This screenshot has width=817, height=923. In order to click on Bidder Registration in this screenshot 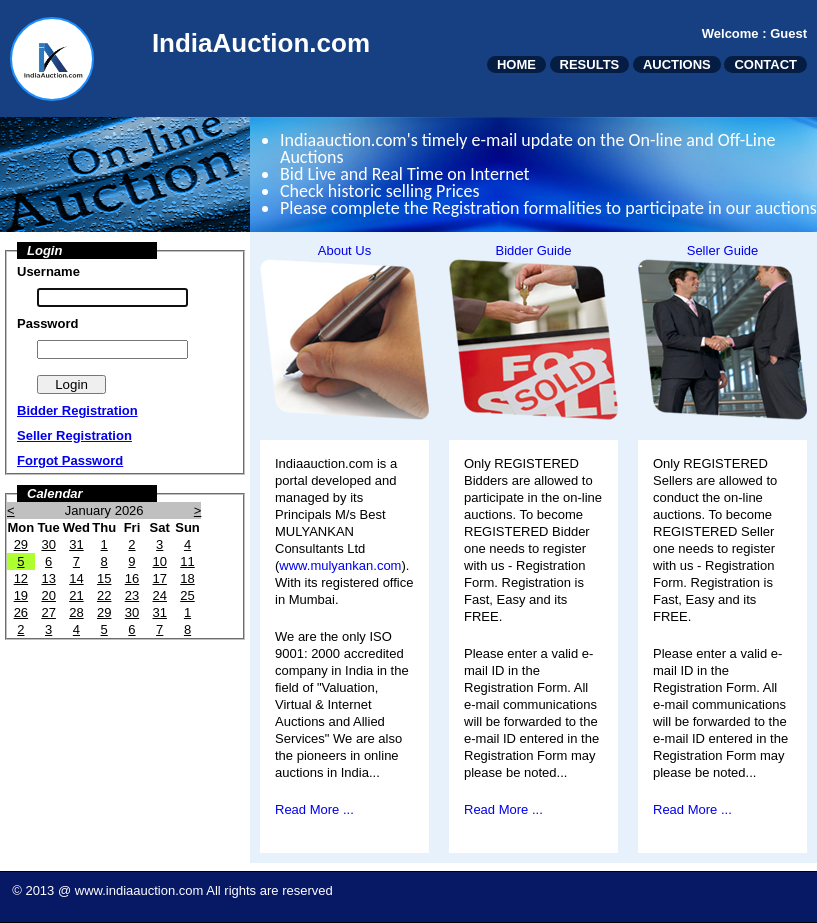, I will do `click(77, 410)`.